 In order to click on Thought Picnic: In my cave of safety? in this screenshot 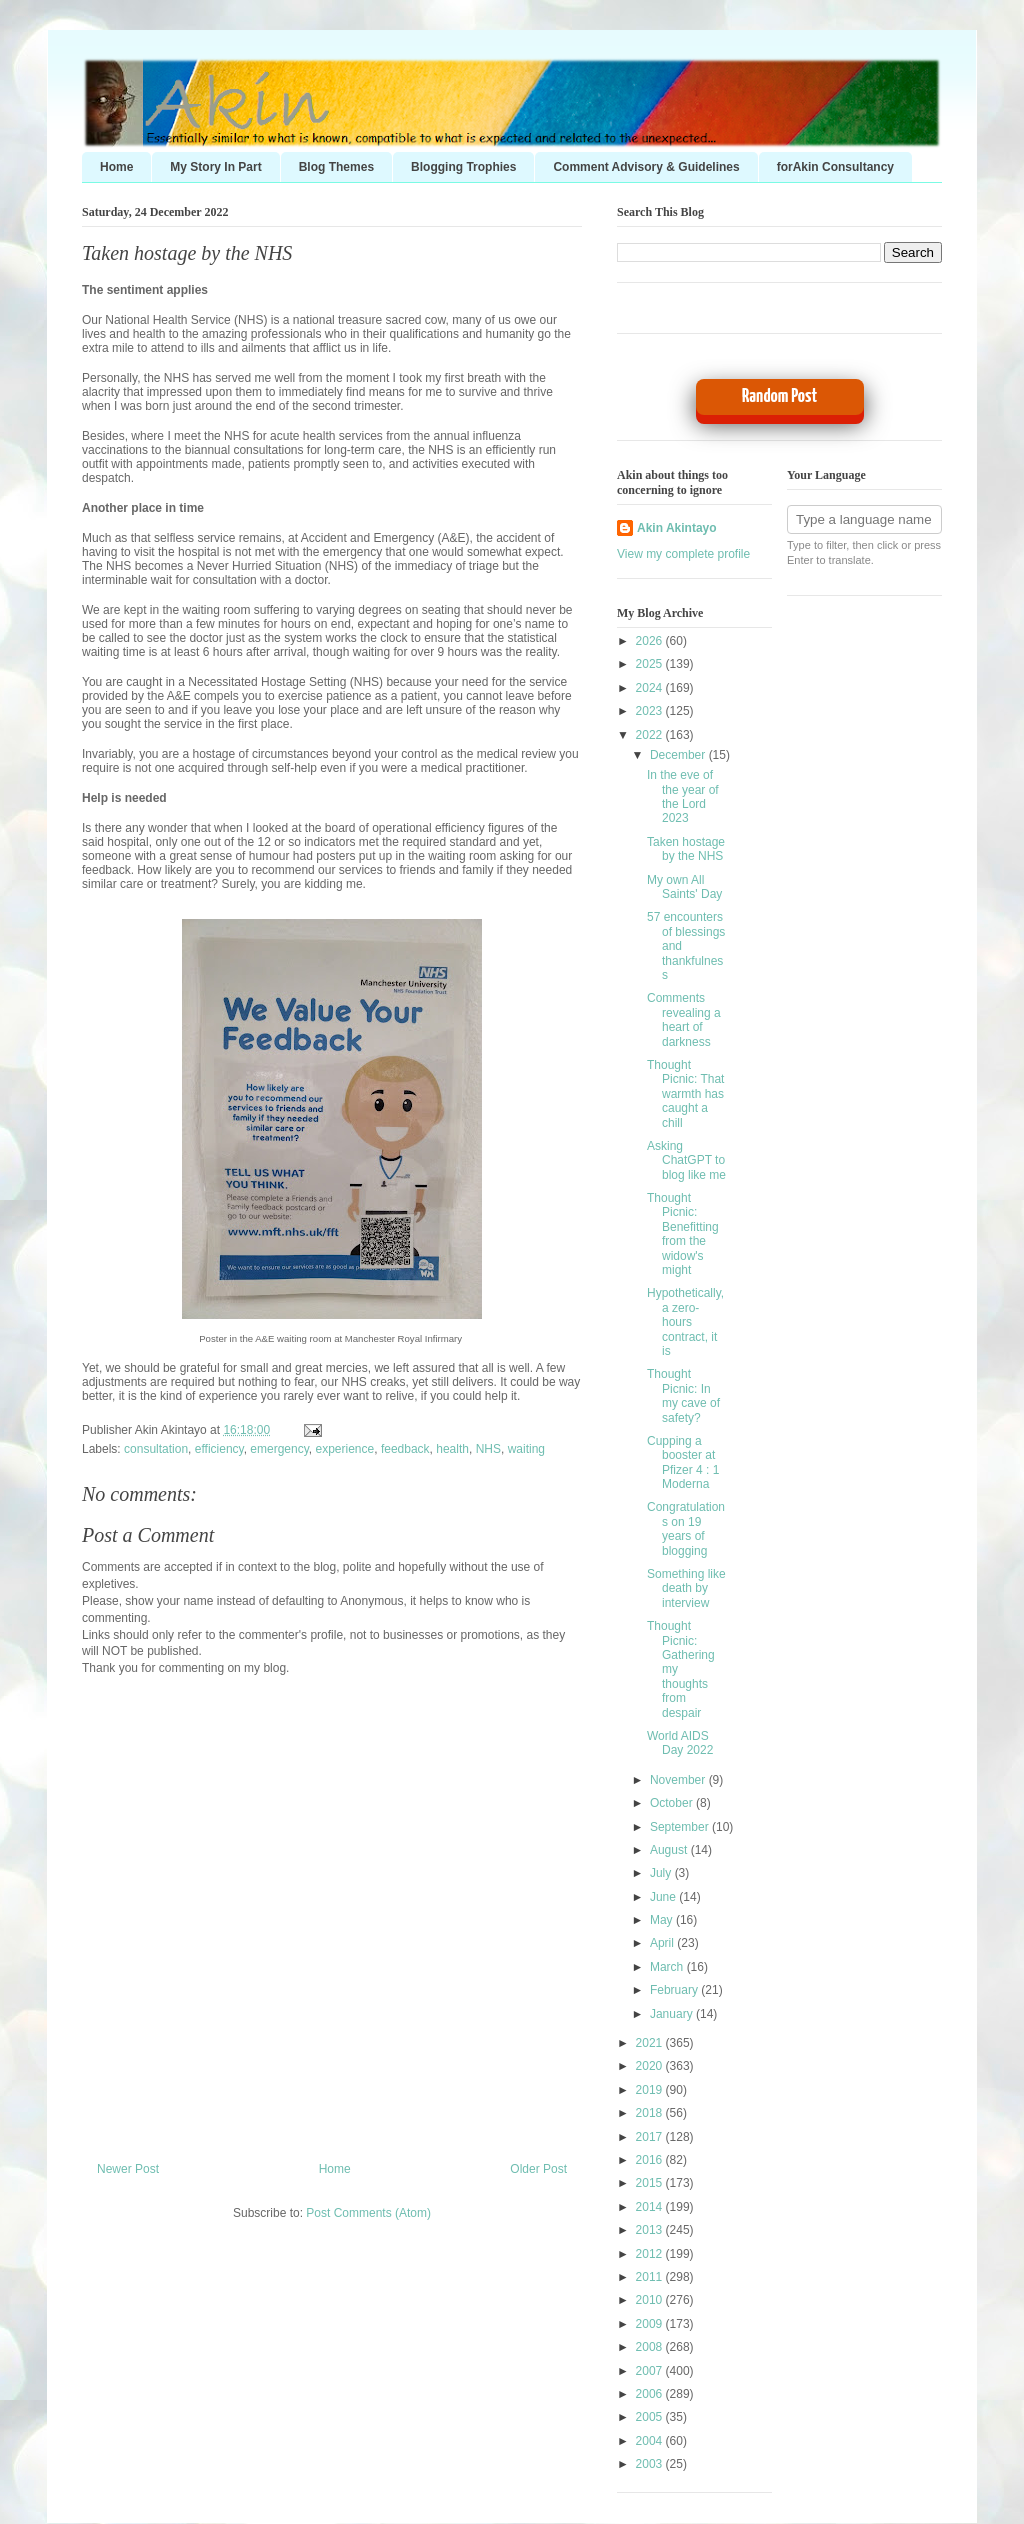, I will do `click(683, 1395)`.